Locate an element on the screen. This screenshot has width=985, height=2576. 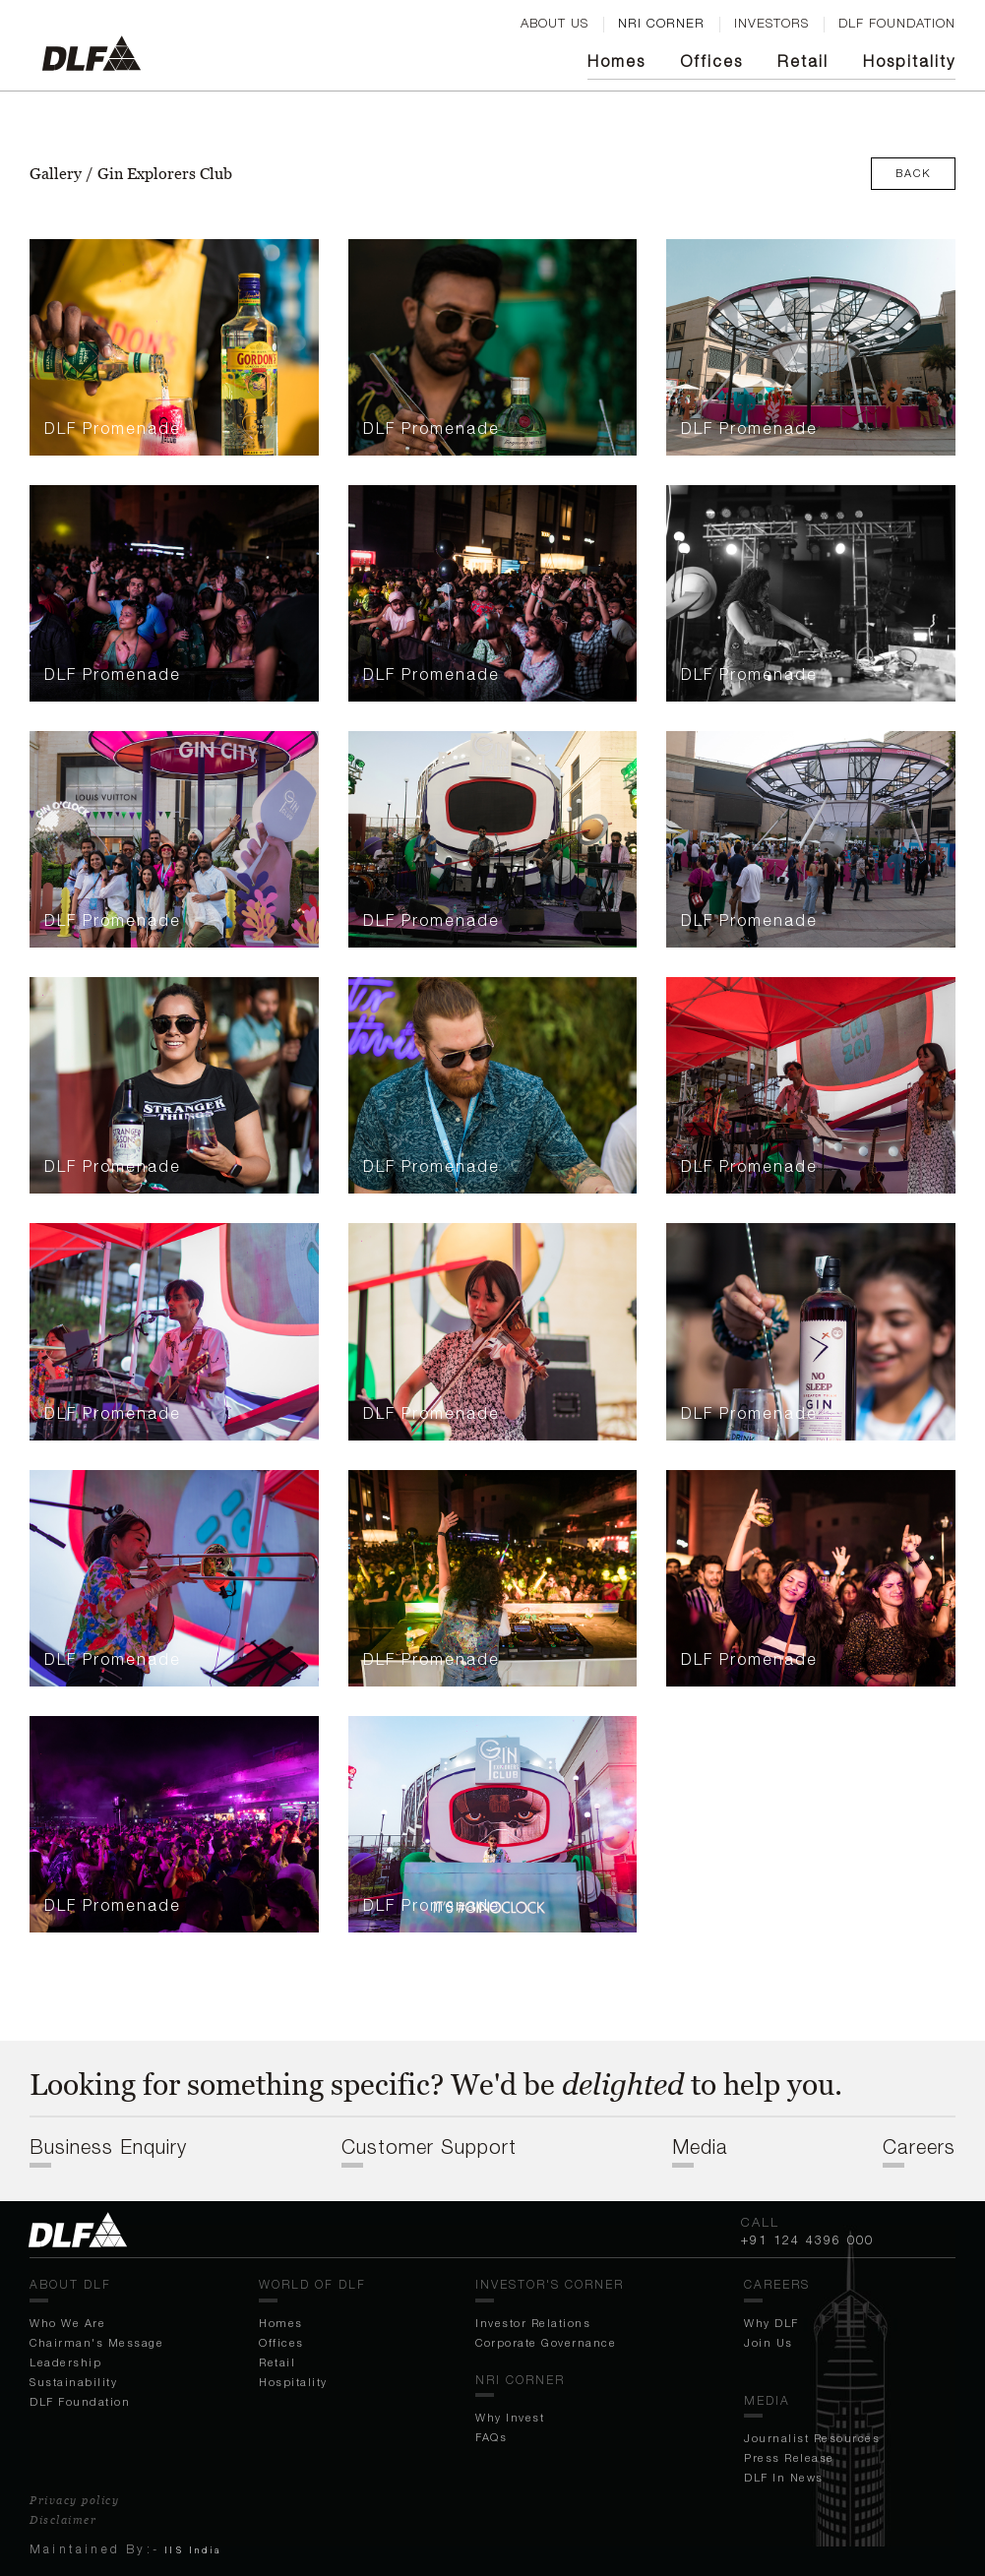
Why DLF is located at coordinates (771, 2322).